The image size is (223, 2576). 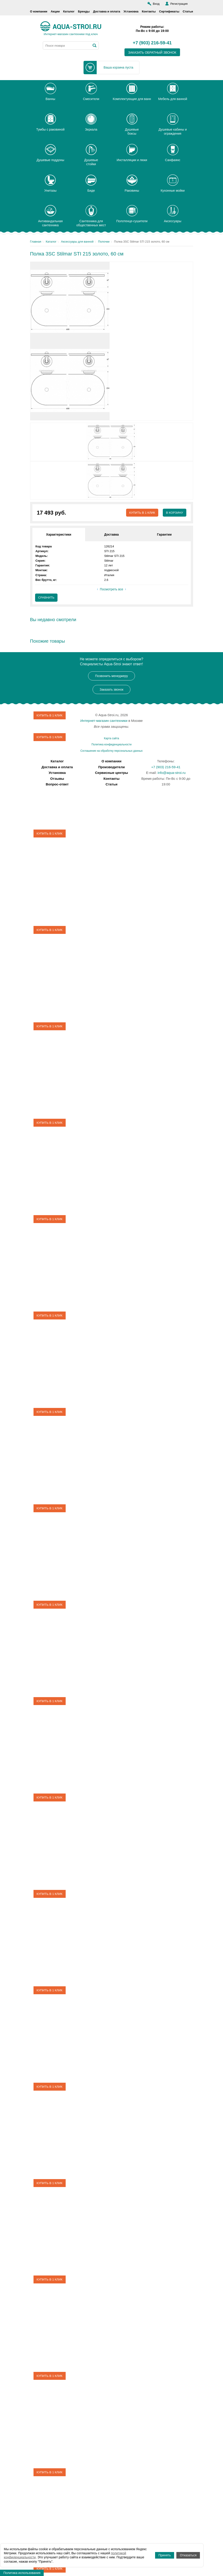 I want to click on Сертификаты, so click(x=169, y=11).